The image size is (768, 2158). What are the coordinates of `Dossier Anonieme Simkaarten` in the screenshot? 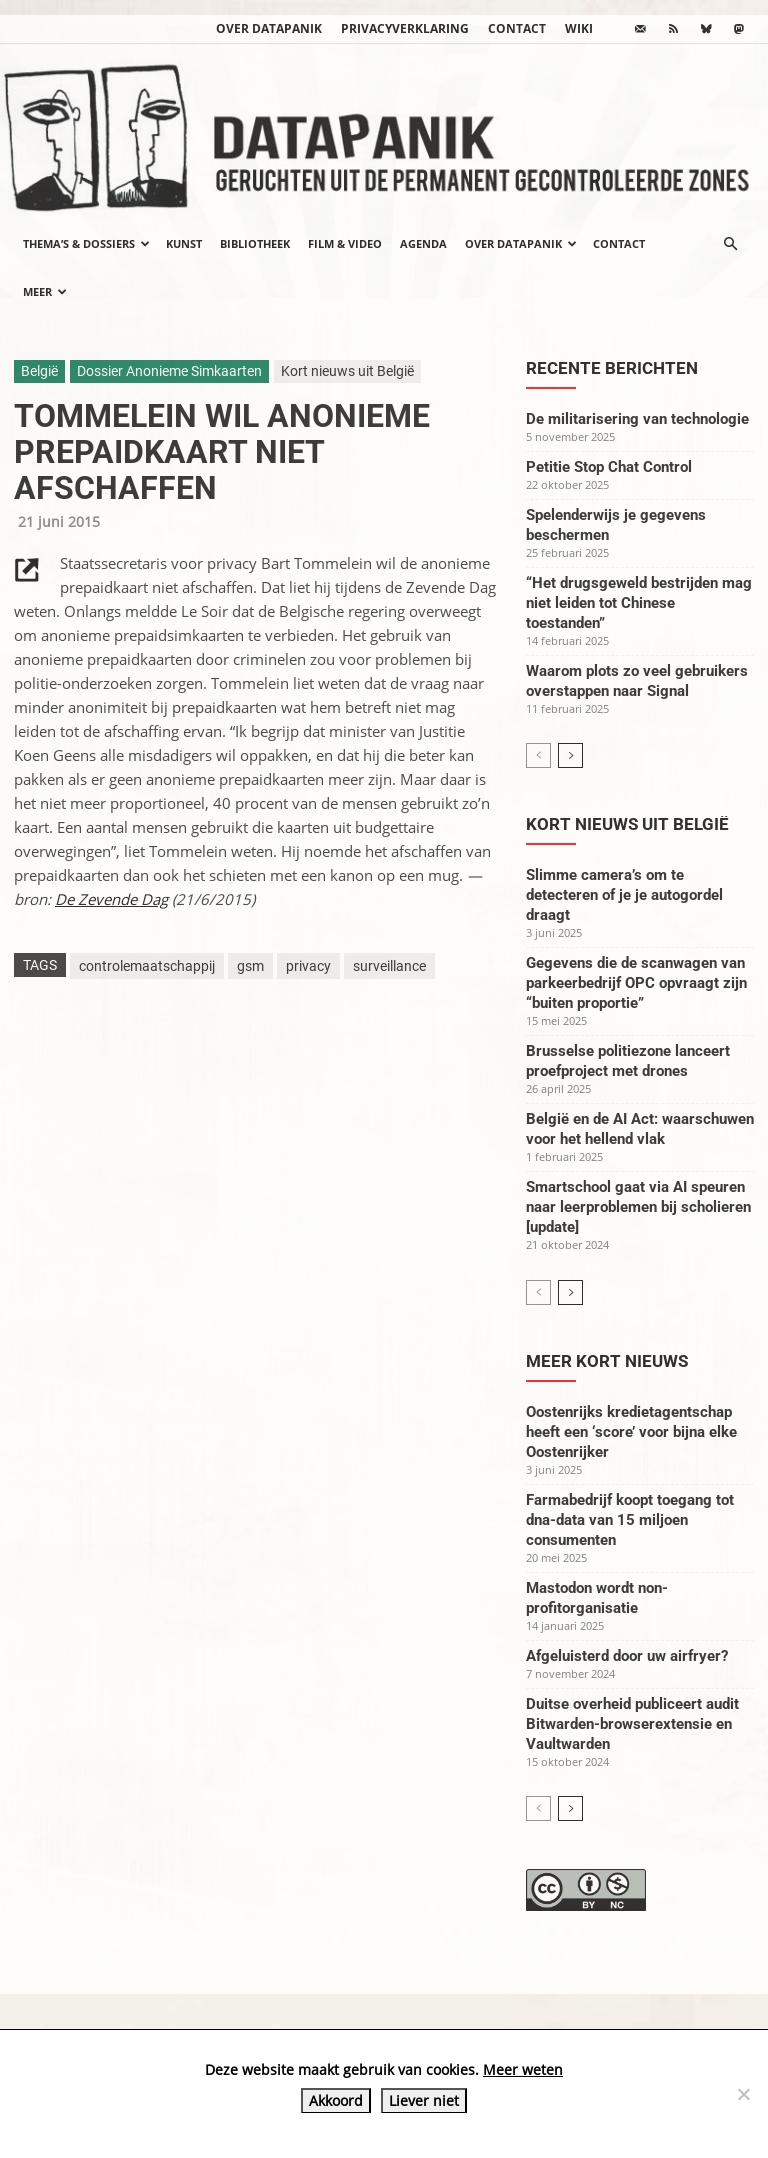 It's located at (169, 371).